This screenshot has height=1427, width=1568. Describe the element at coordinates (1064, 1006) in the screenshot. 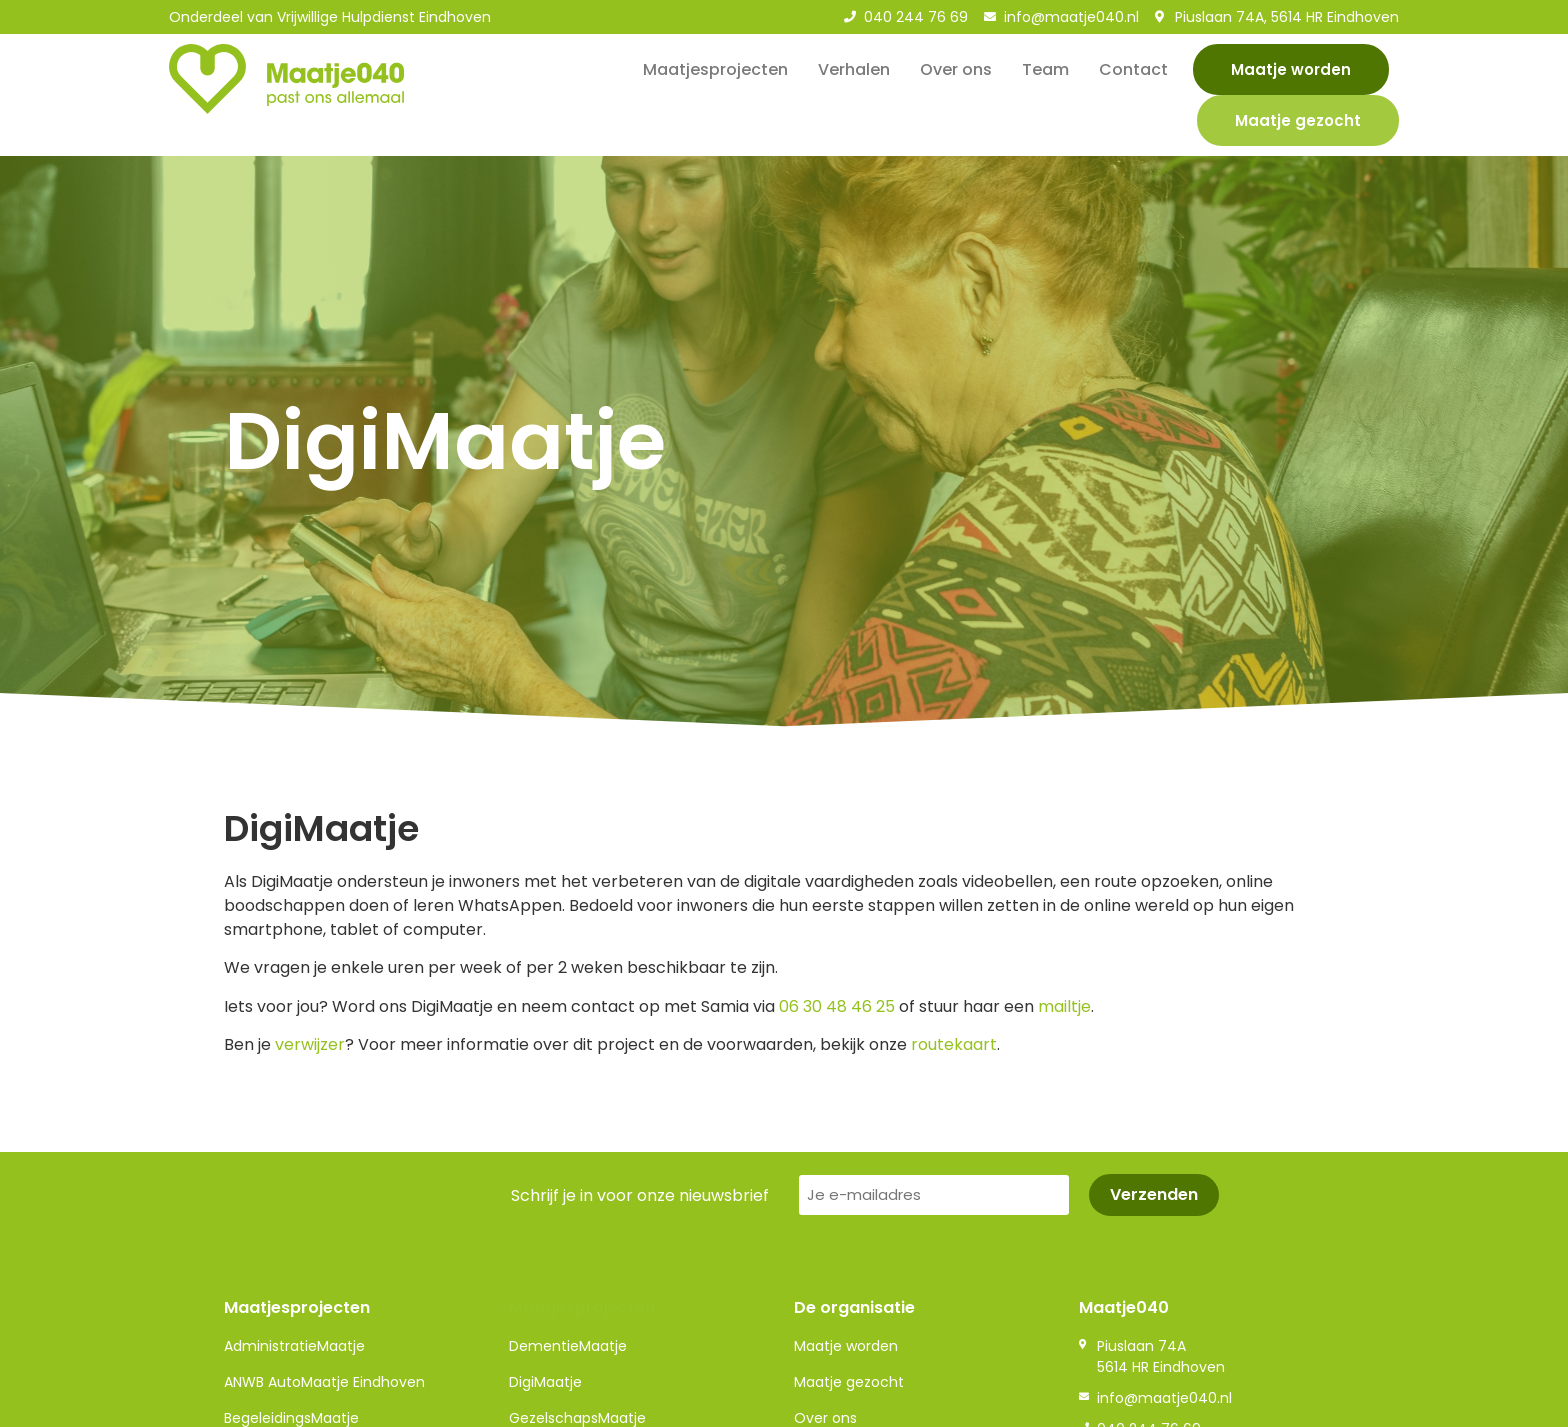

I see `mailtje` at that location.